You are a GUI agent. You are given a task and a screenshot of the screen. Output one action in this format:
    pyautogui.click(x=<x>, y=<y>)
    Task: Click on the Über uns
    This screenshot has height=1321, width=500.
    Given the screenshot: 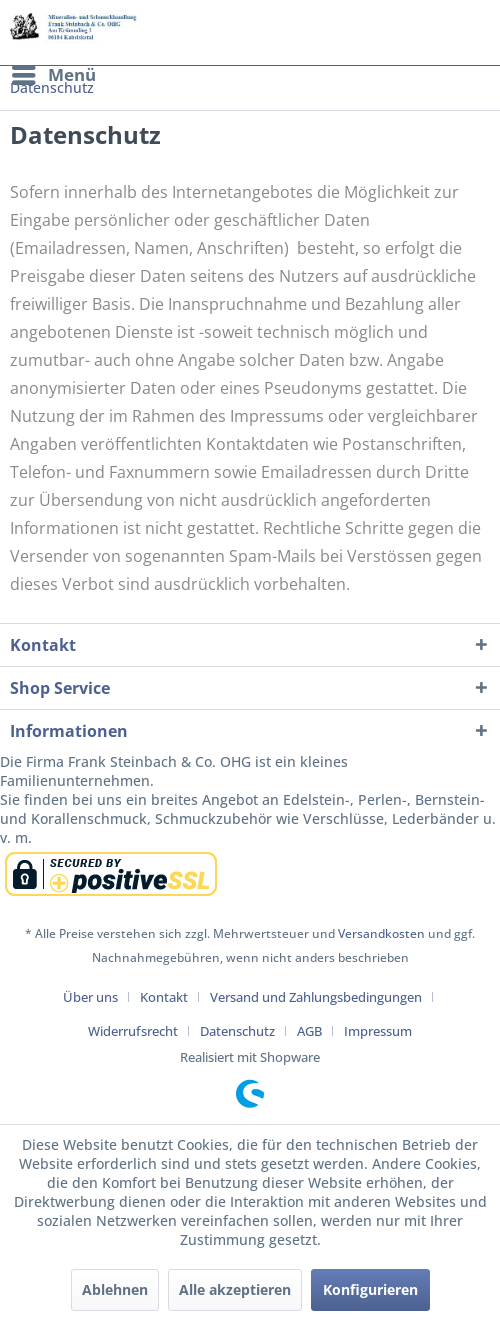 What is the action you would take?
    pyautogui.click(x=90, y=997)
    